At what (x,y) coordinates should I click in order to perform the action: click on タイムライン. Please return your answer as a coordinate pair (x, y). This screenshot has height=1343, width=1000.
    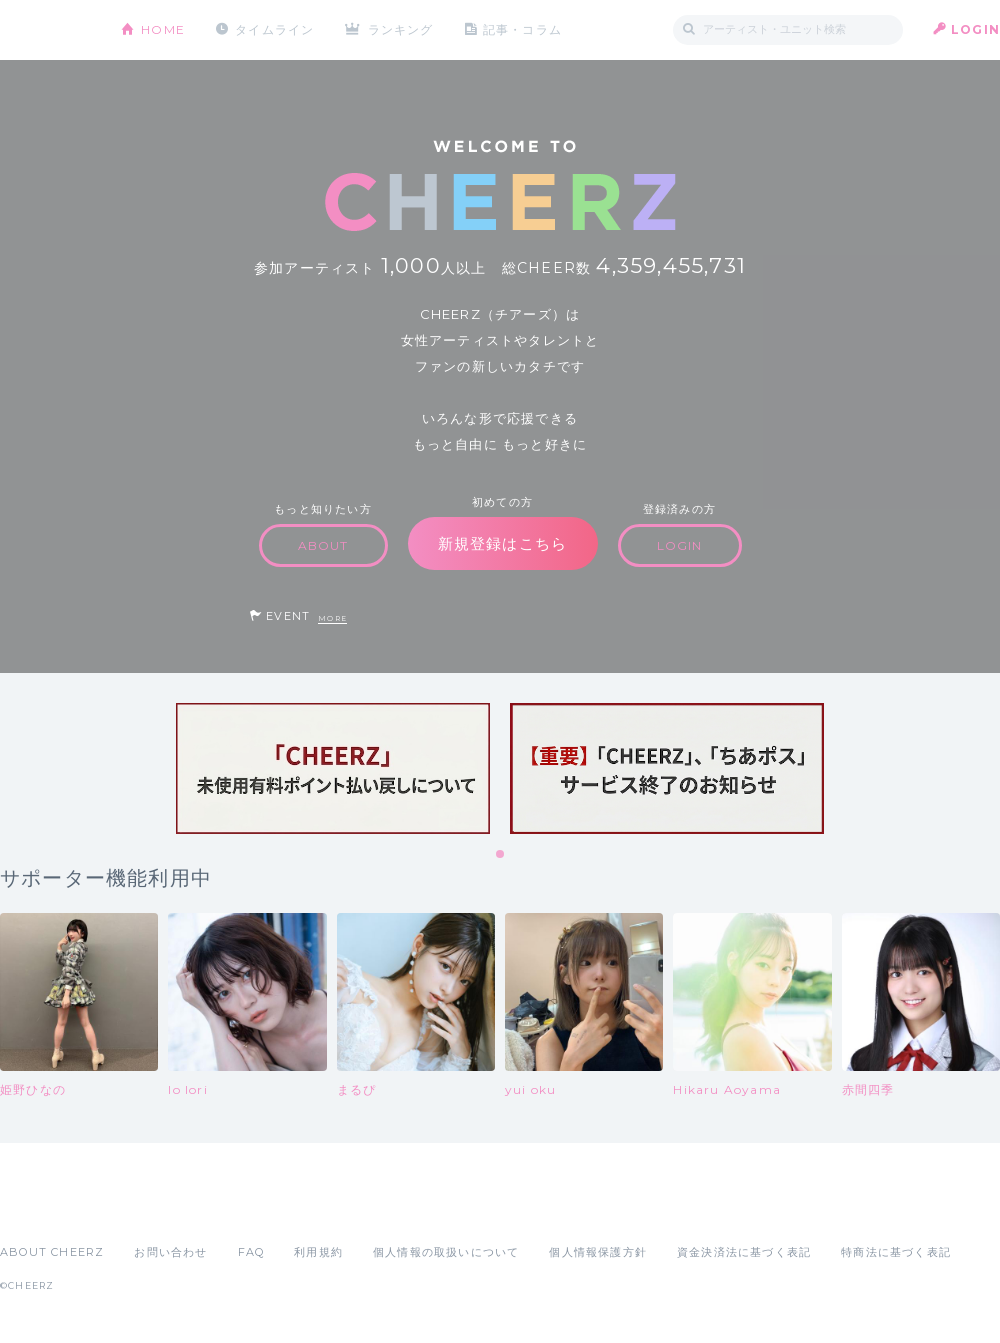
    Looking at the image, I should click on (274, 29).